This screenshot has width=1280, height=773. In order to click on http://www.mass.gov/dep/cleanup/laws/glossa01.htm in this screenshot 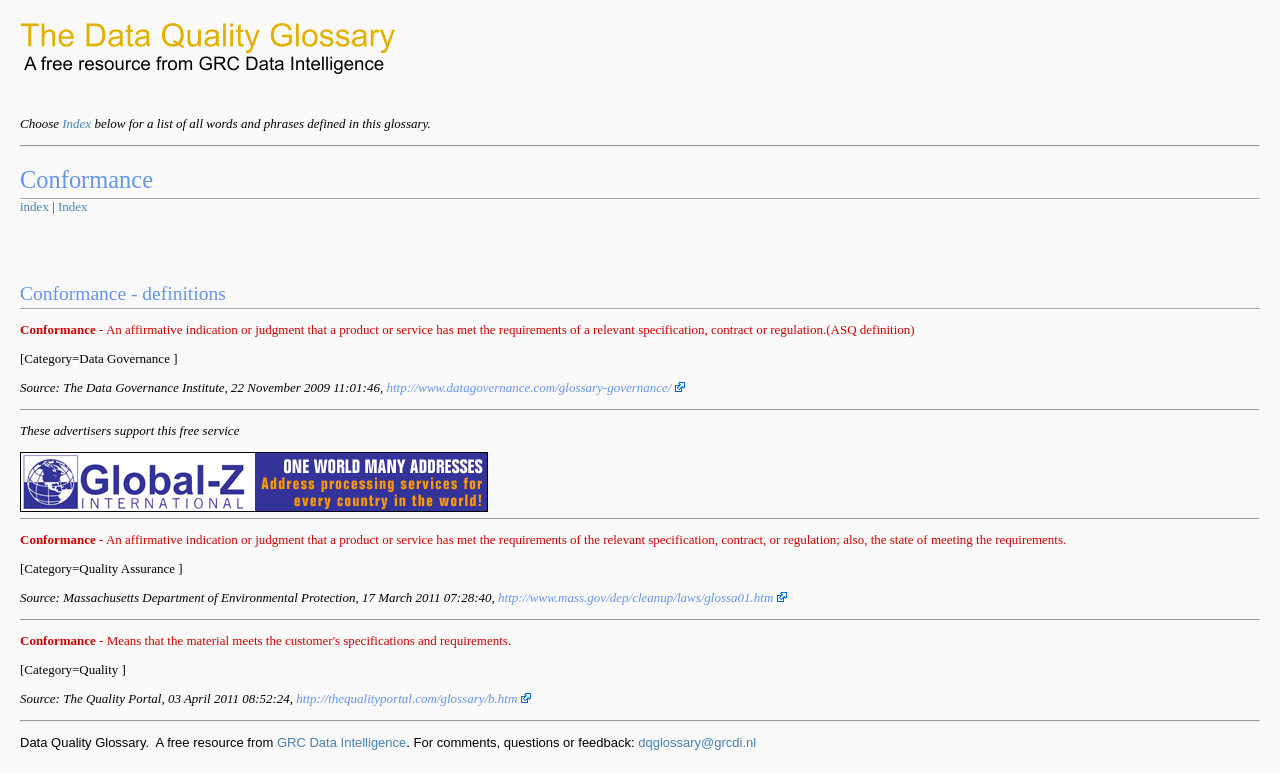, I will do `click(642, 597)`.